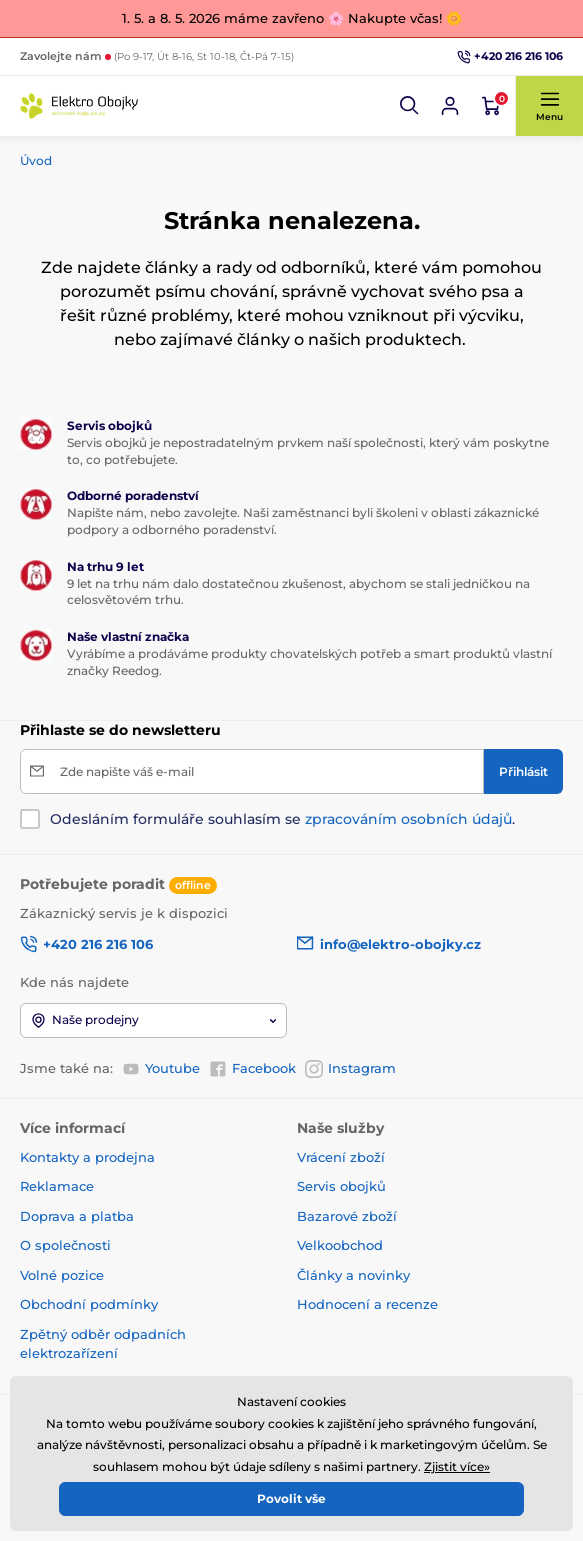  Describe the element at coordinates (350, 1069) in the screenshot. I see `Instagram` at that location.